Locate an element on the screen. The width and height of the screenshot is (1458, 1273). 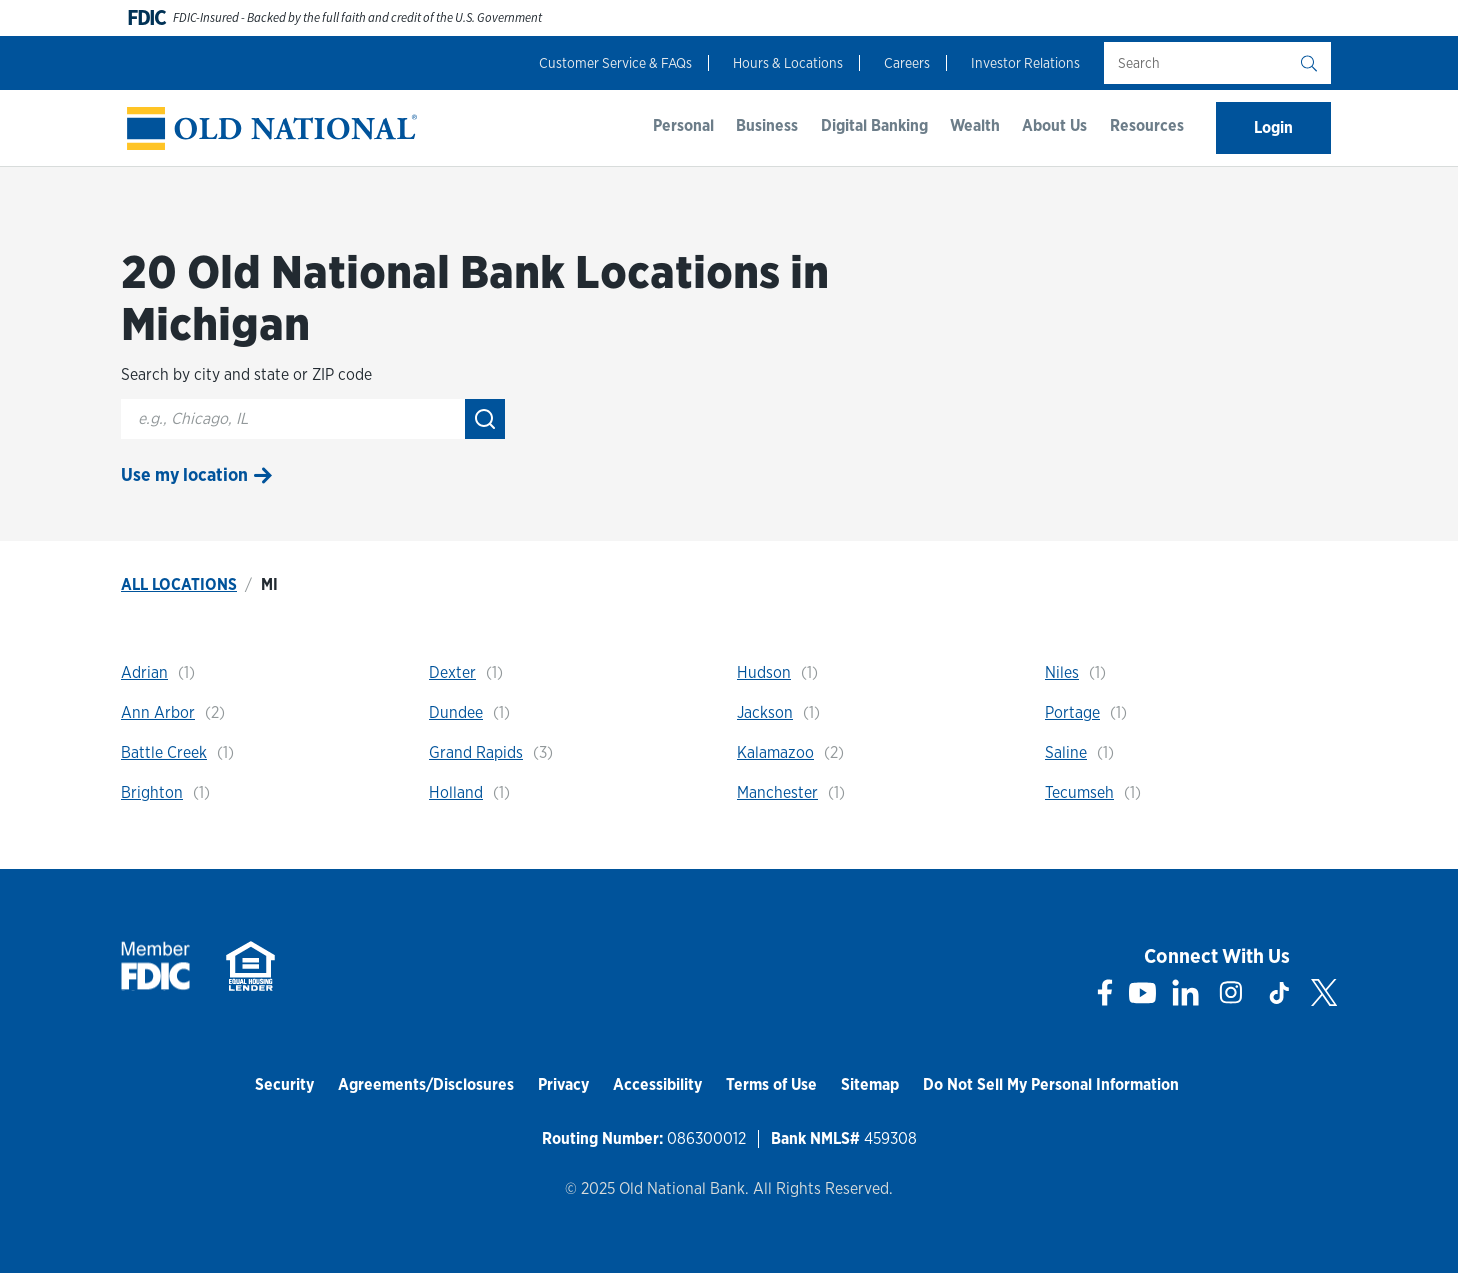
Careers is located at coordinates (907, 63).